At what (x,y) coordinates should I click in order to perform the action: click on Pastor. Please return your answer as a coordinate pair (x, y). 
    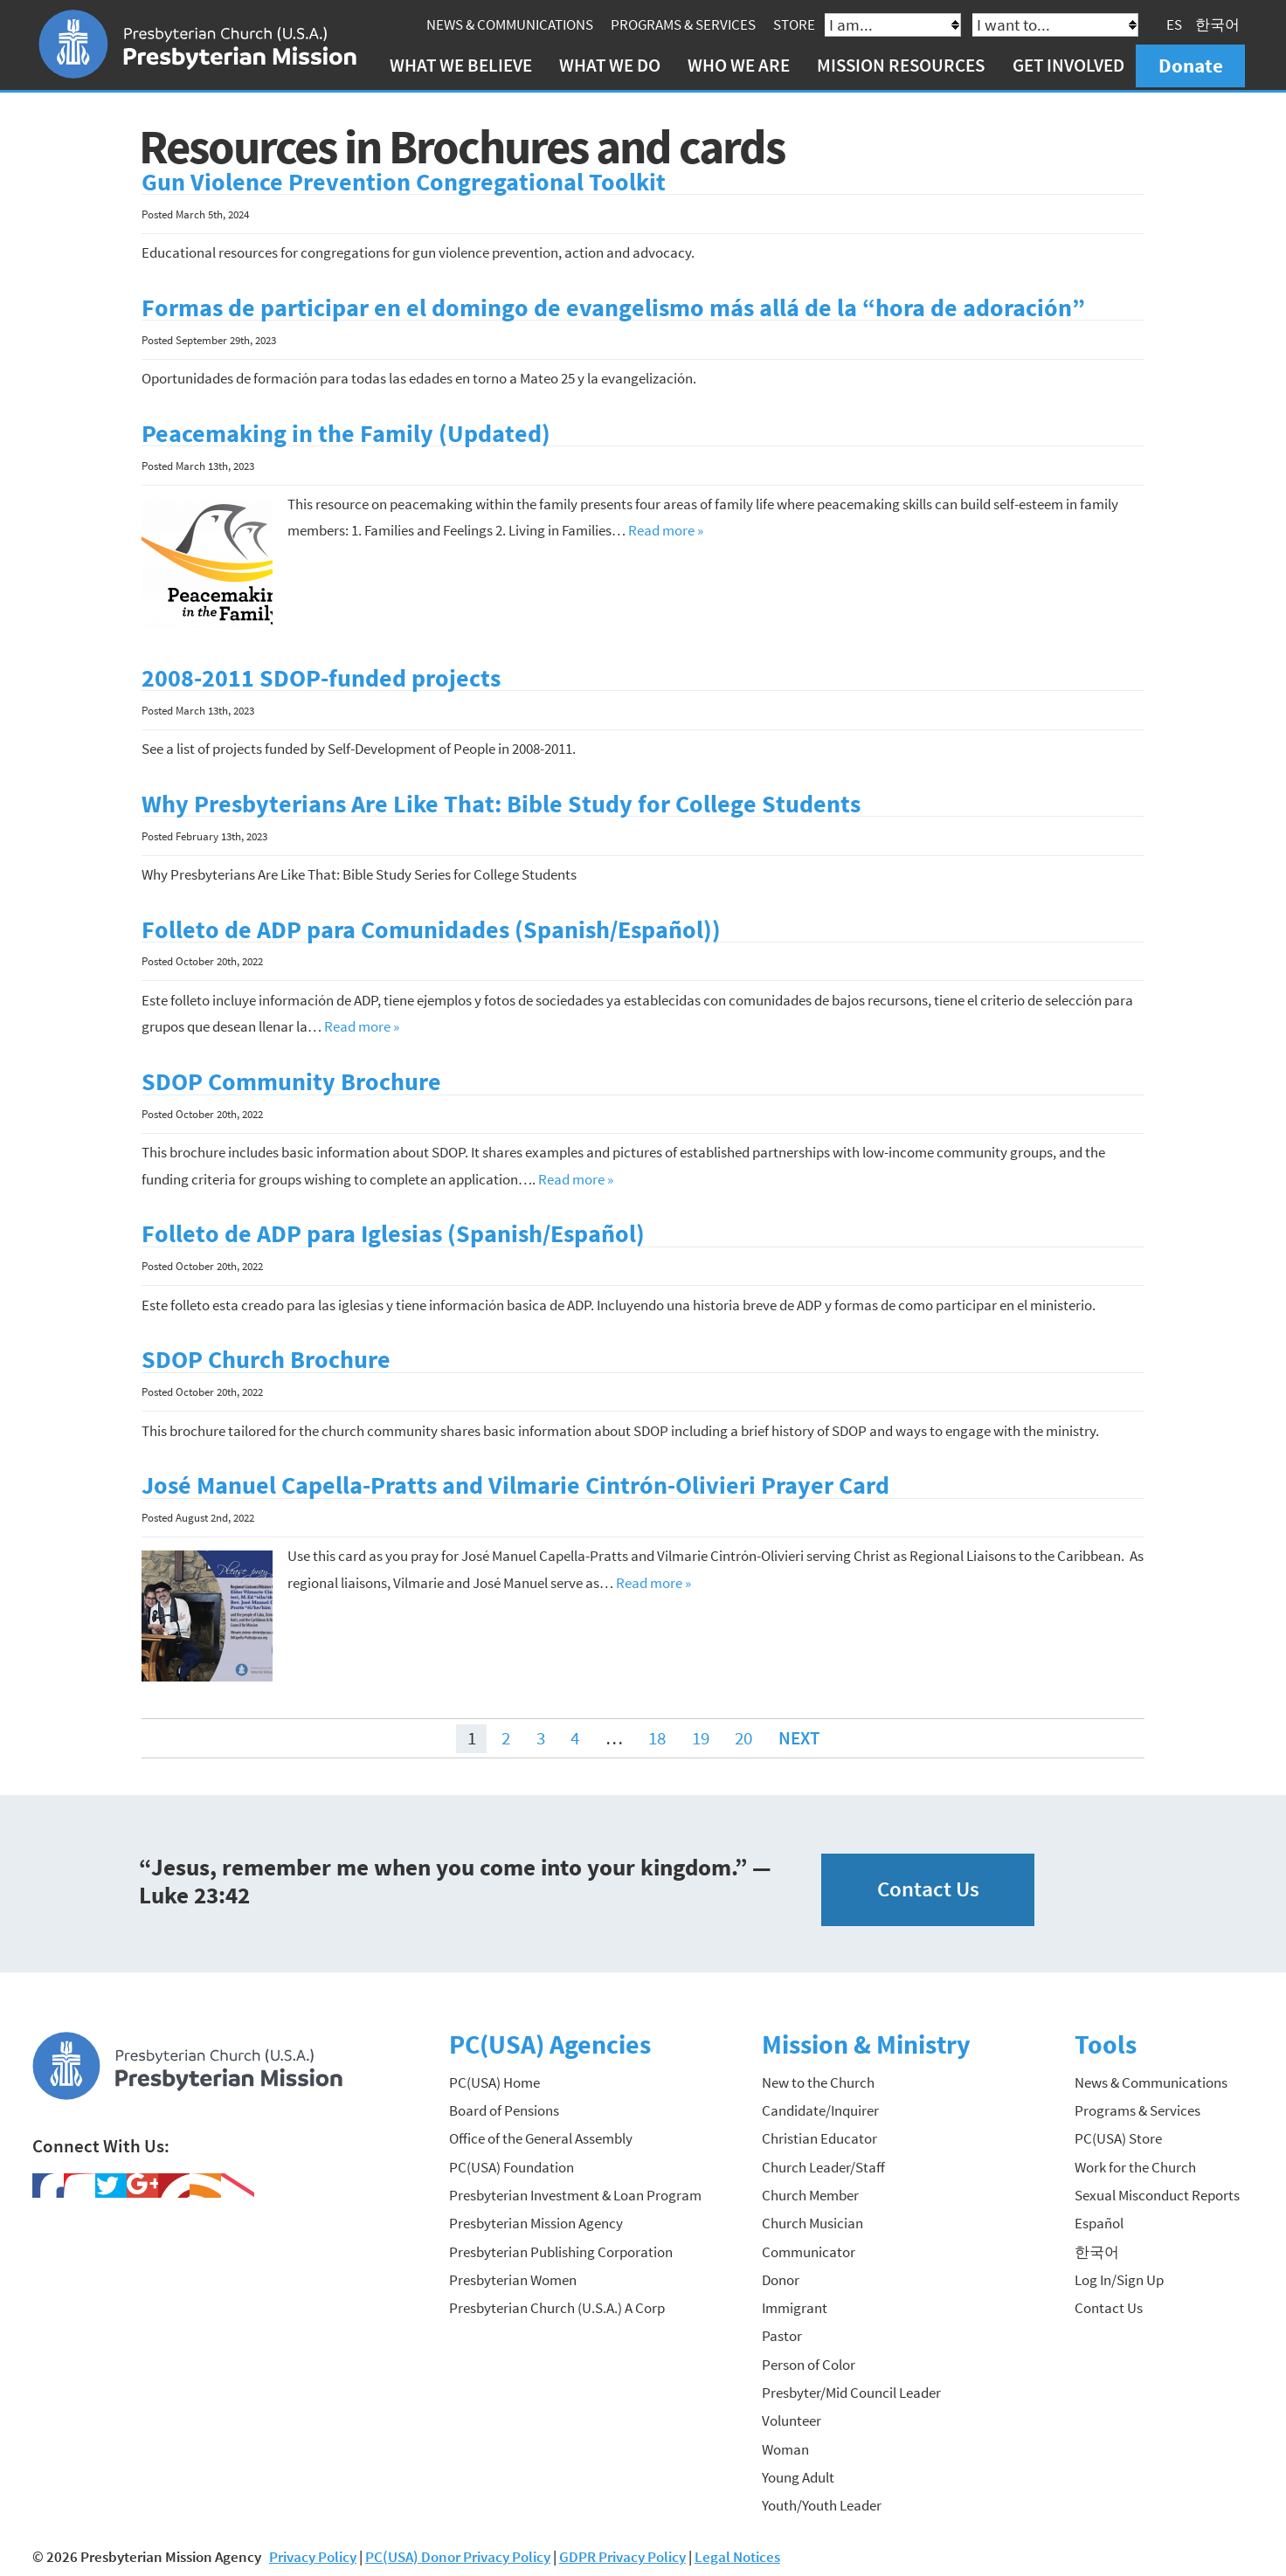
    Looking at the image, I should click on (782, 2333).